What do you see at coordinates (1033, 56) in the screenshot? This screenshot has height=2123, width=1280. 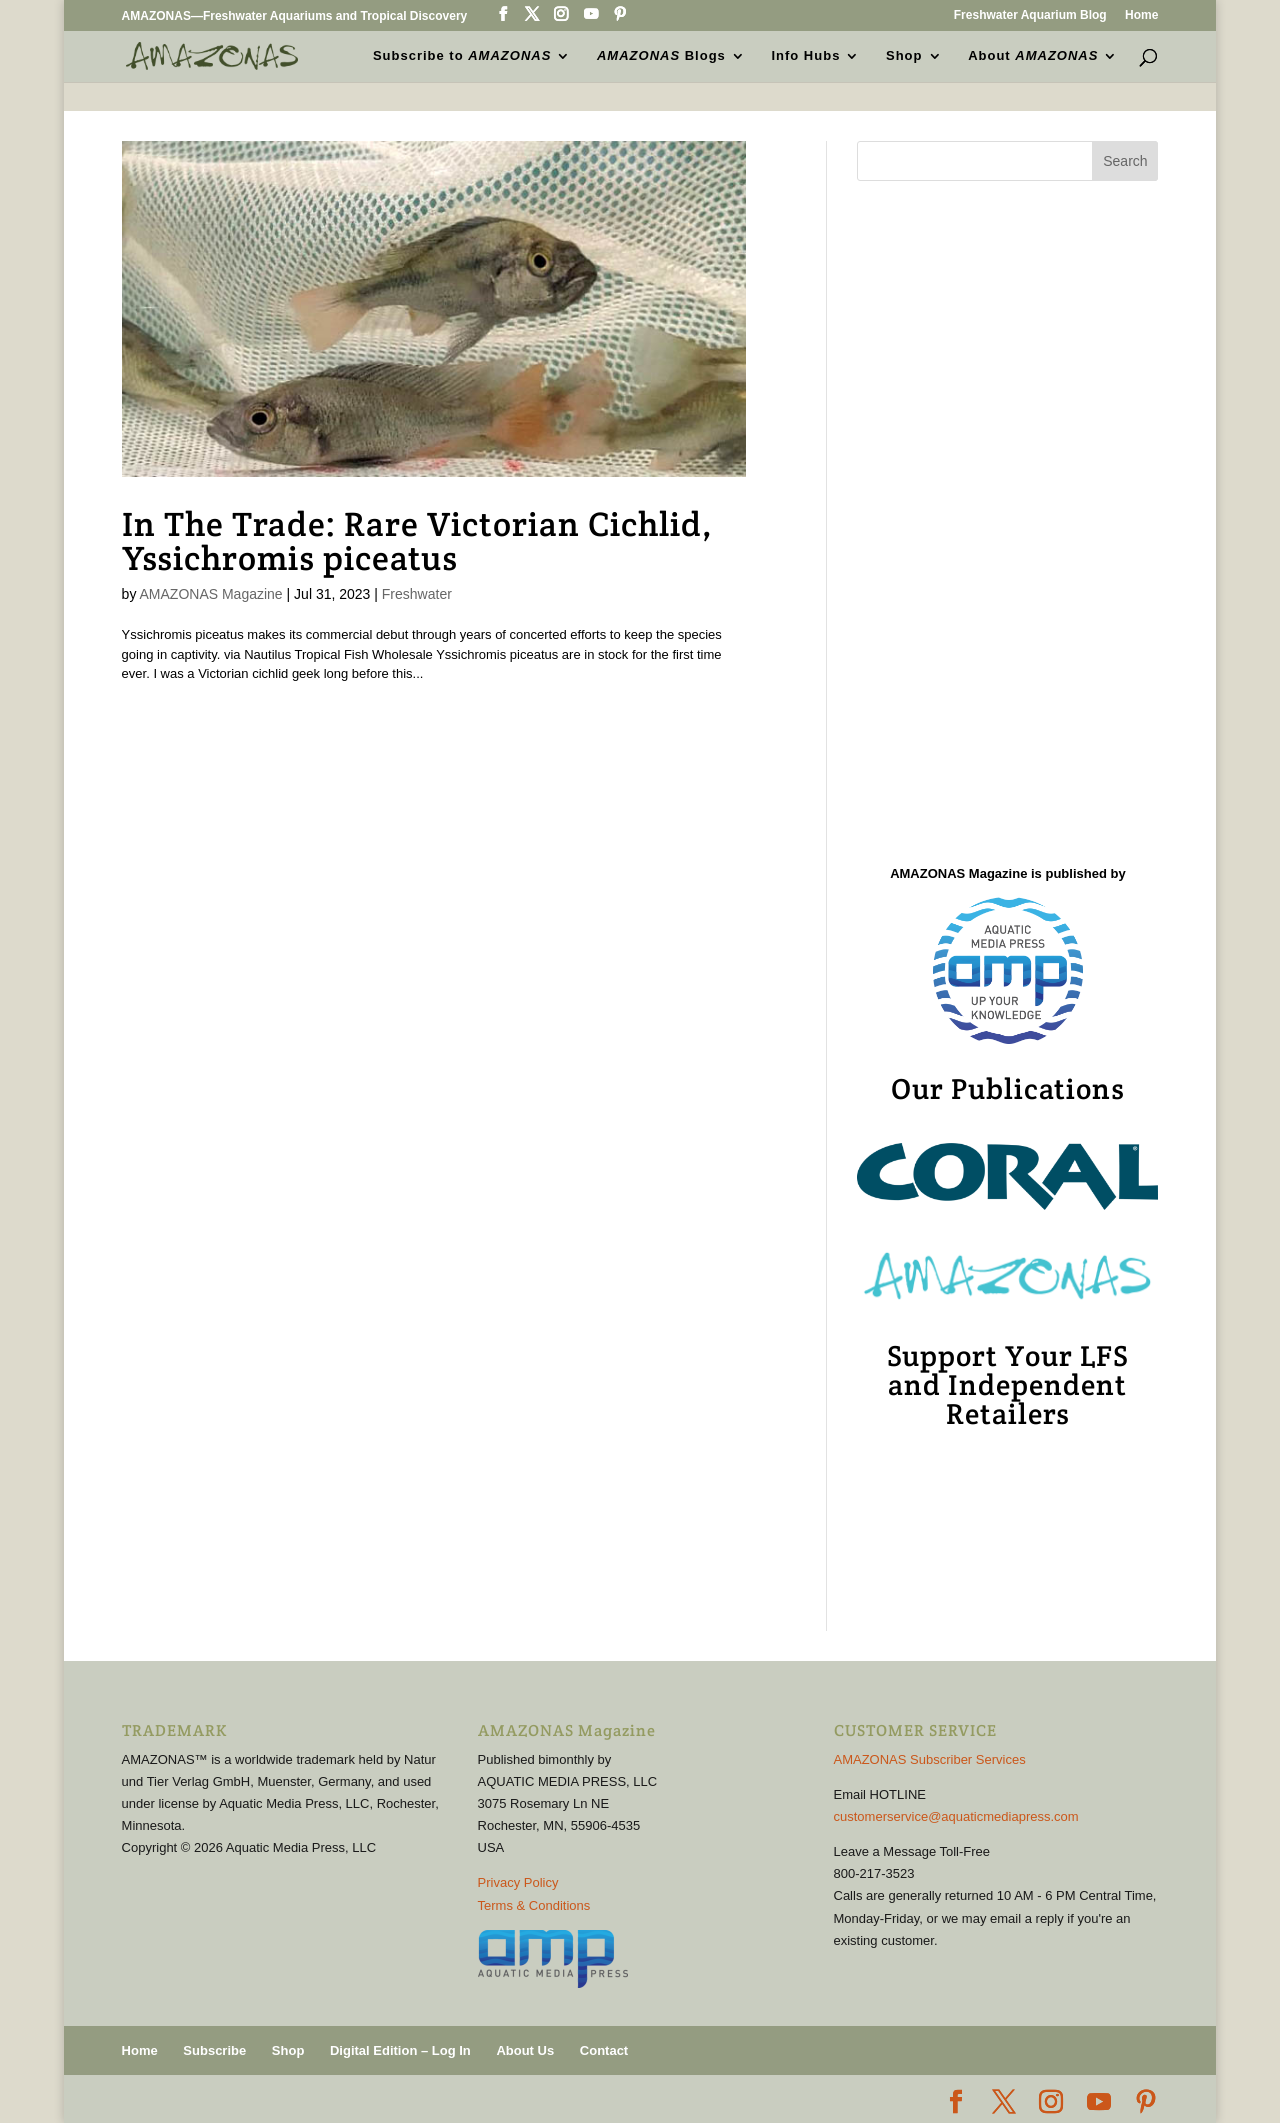 I see `About` at bounding box center [1033, 56].